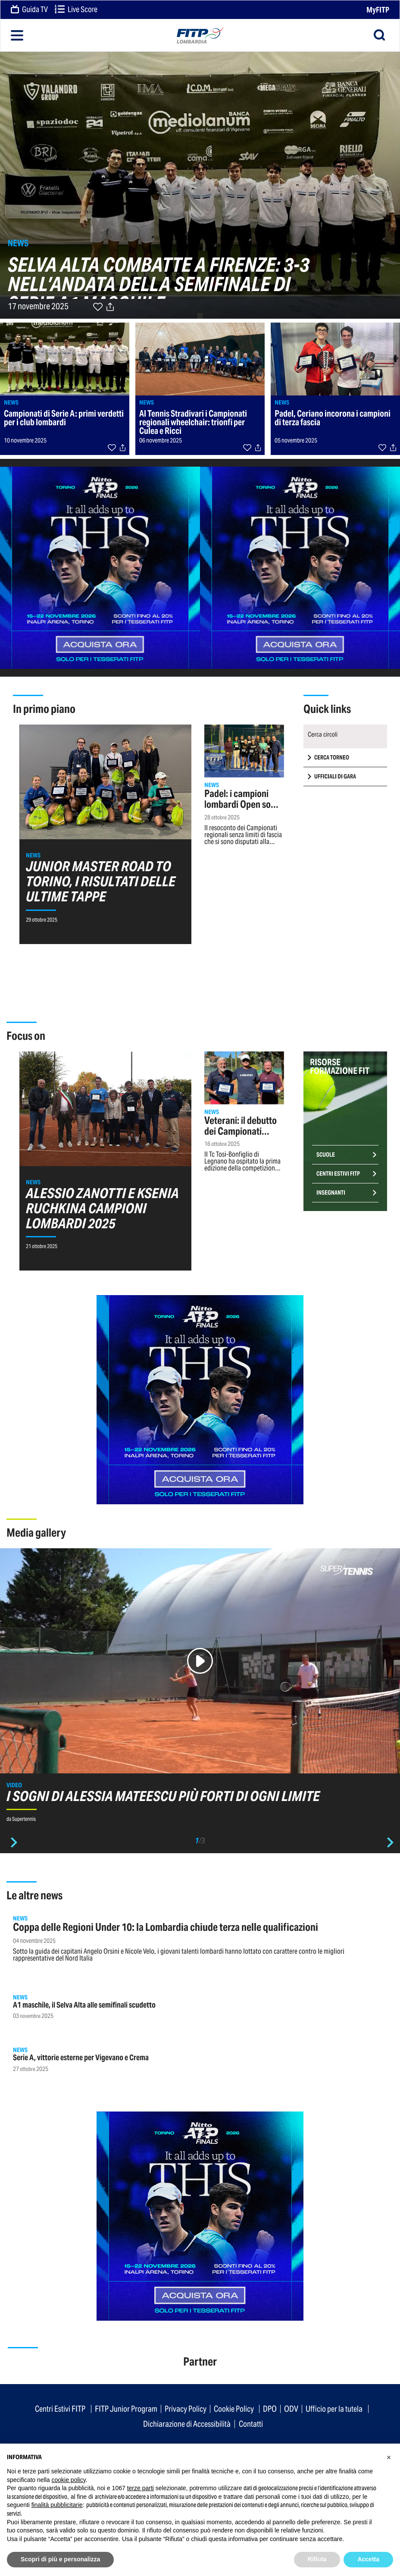 The height and width of the screenshot is (2576, 400). I want to click on Cookie Policy, so click(234, 2408).